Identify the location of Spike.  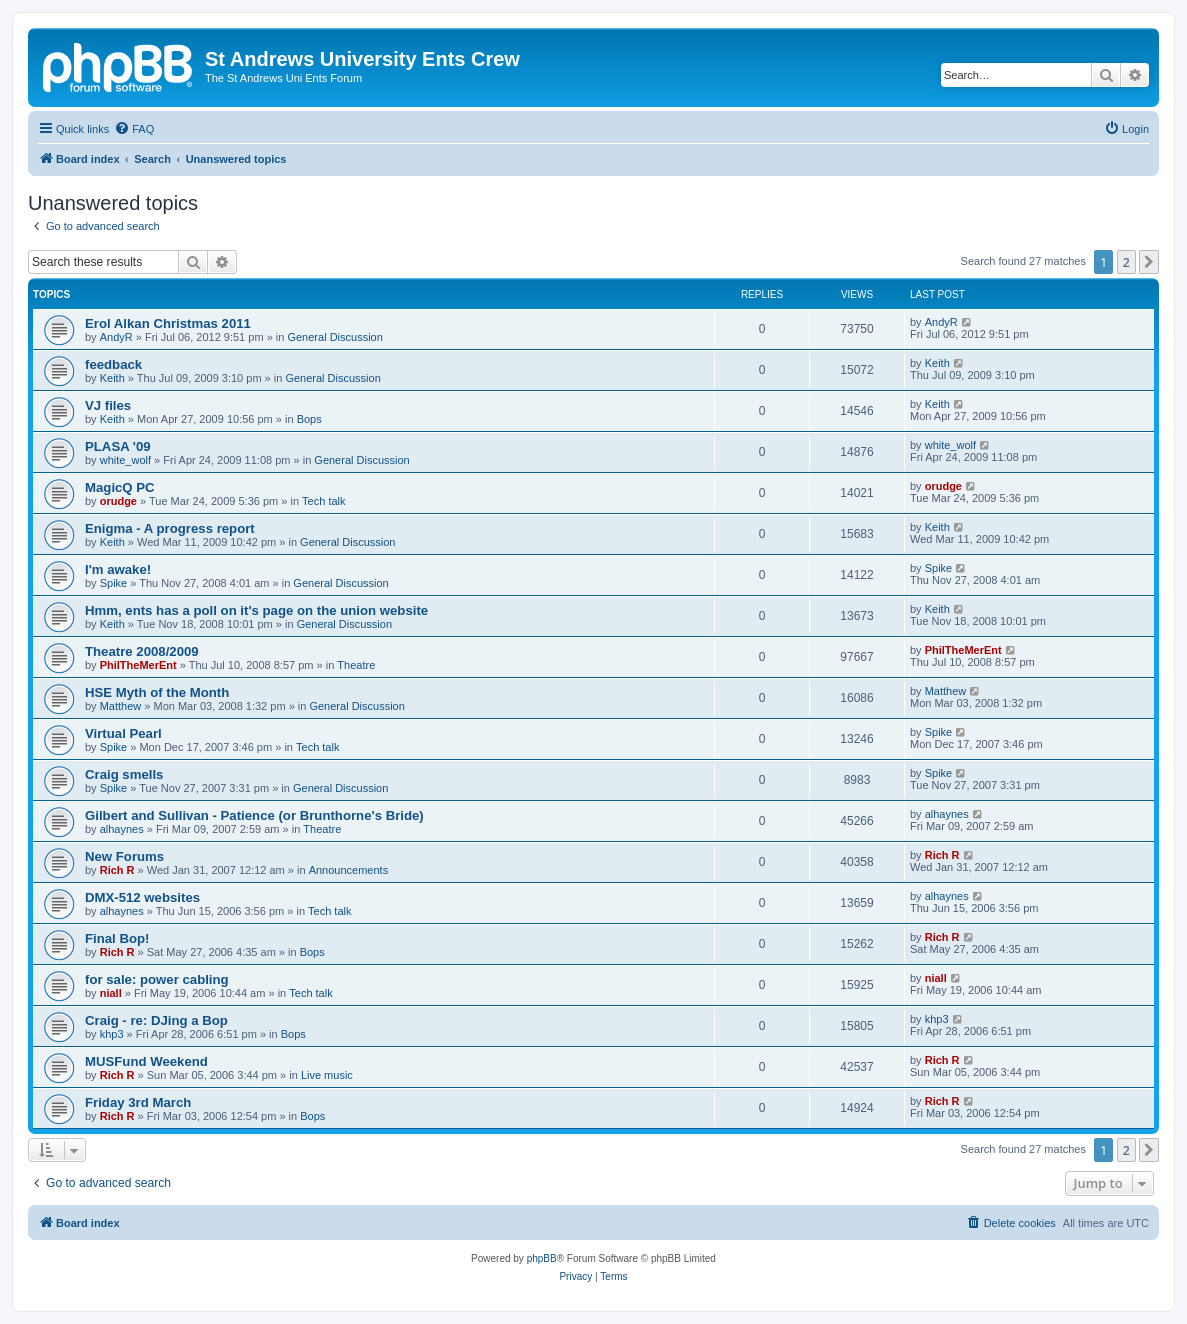
(114, 583).